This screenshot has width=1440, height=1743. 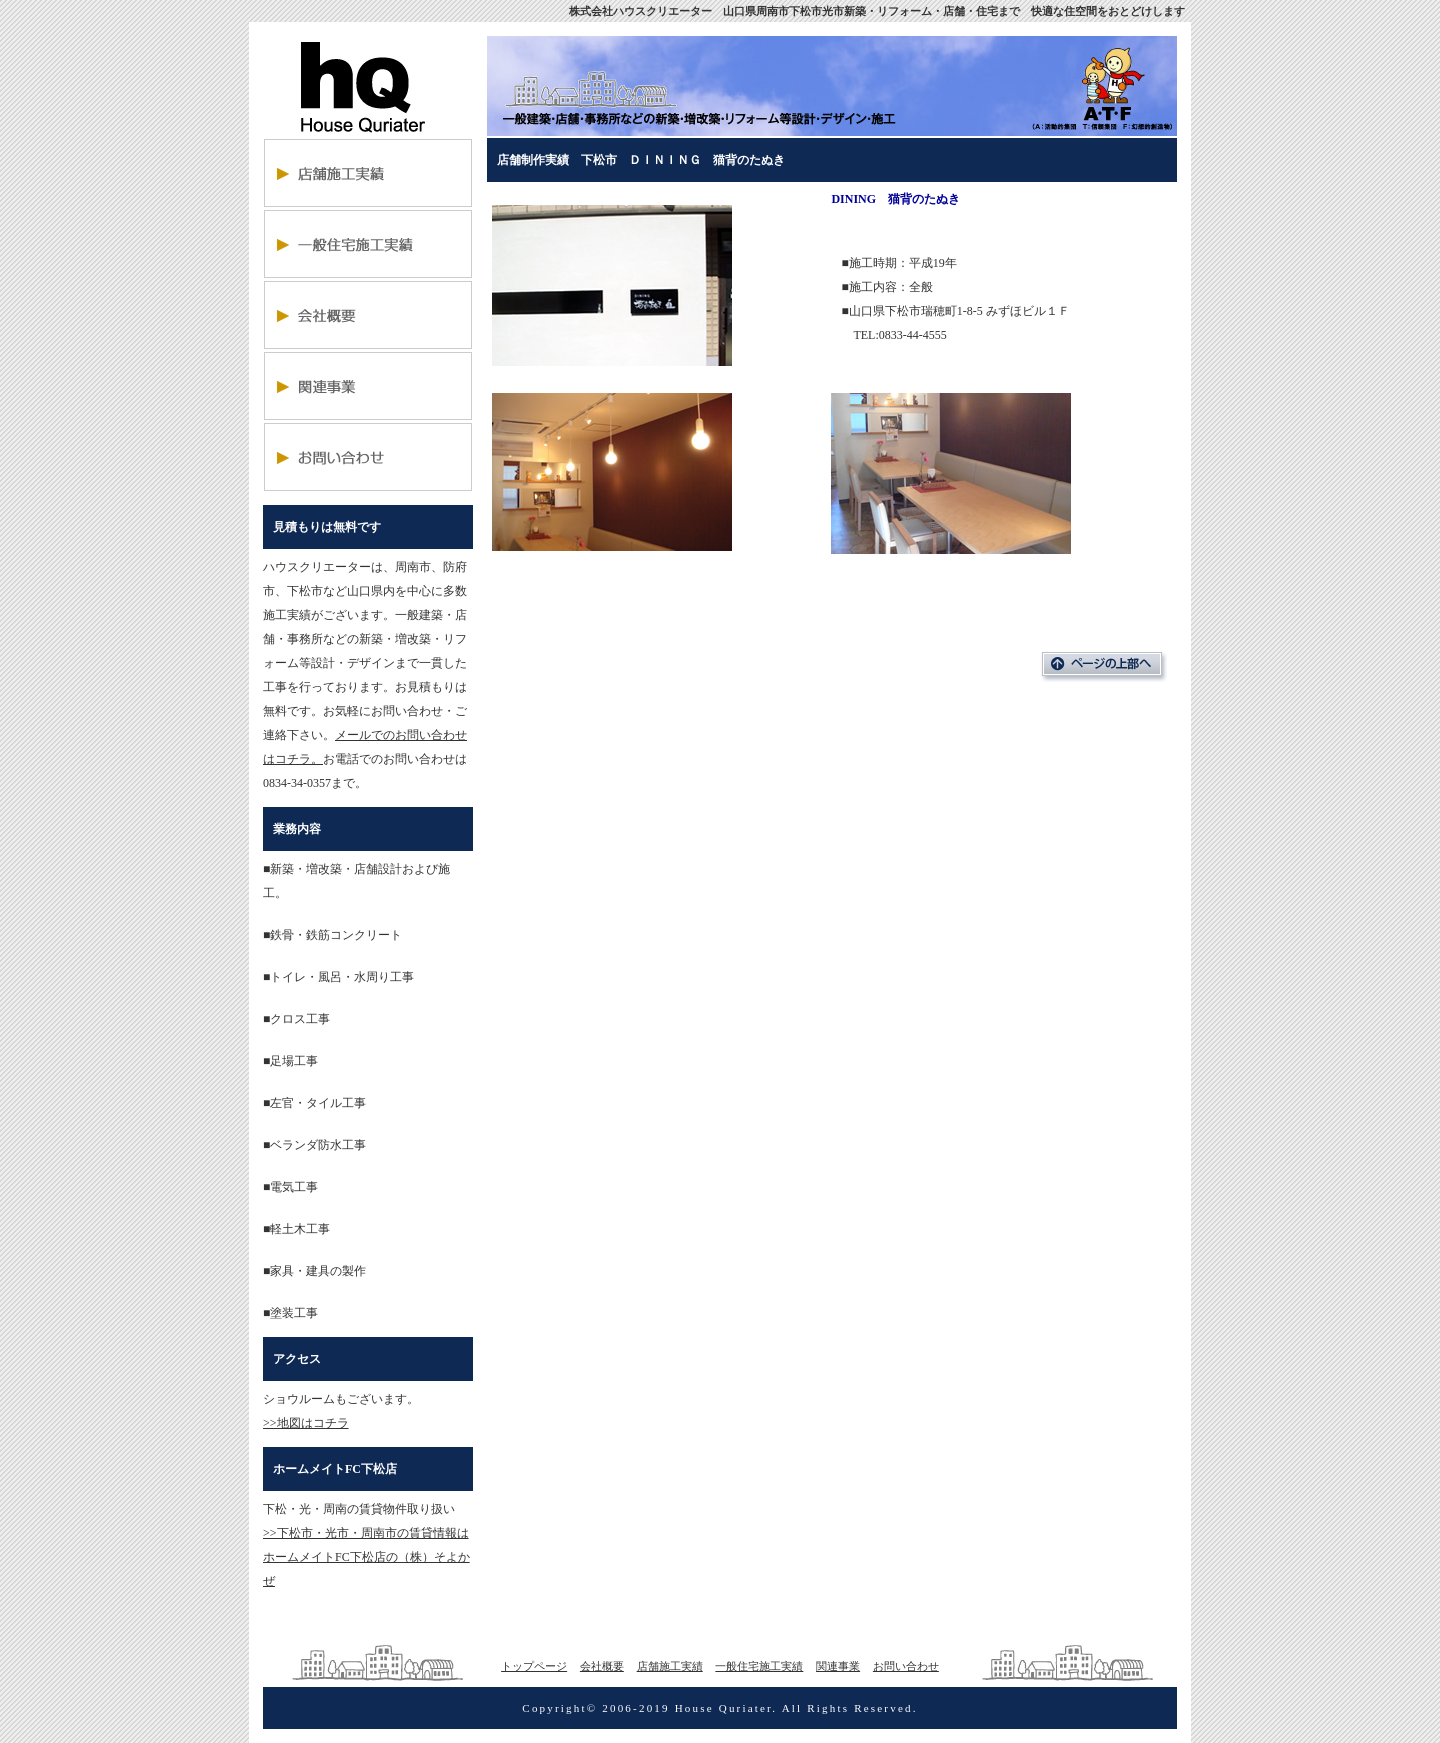 What do you see at coordinates (306, 1423) in the screenshot?
I see `>>地図はコチラ` at bounding box center [306, 1423].